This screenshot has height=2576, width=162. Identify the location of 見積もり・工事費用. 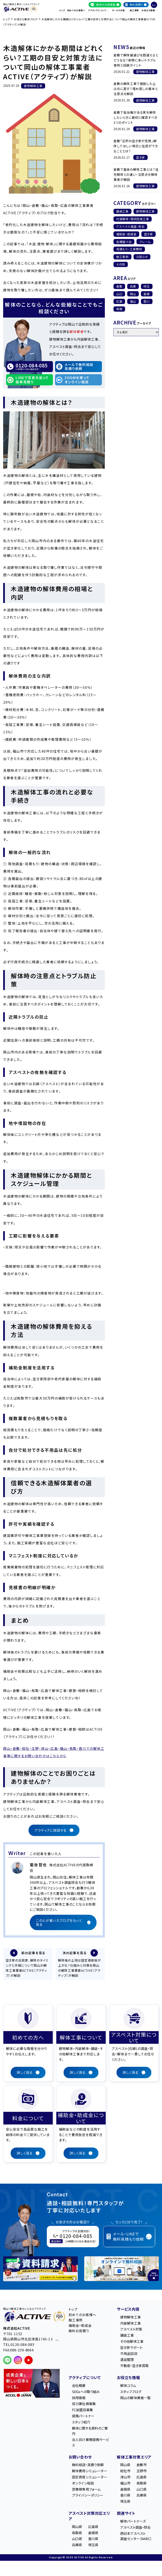
(129, 249).